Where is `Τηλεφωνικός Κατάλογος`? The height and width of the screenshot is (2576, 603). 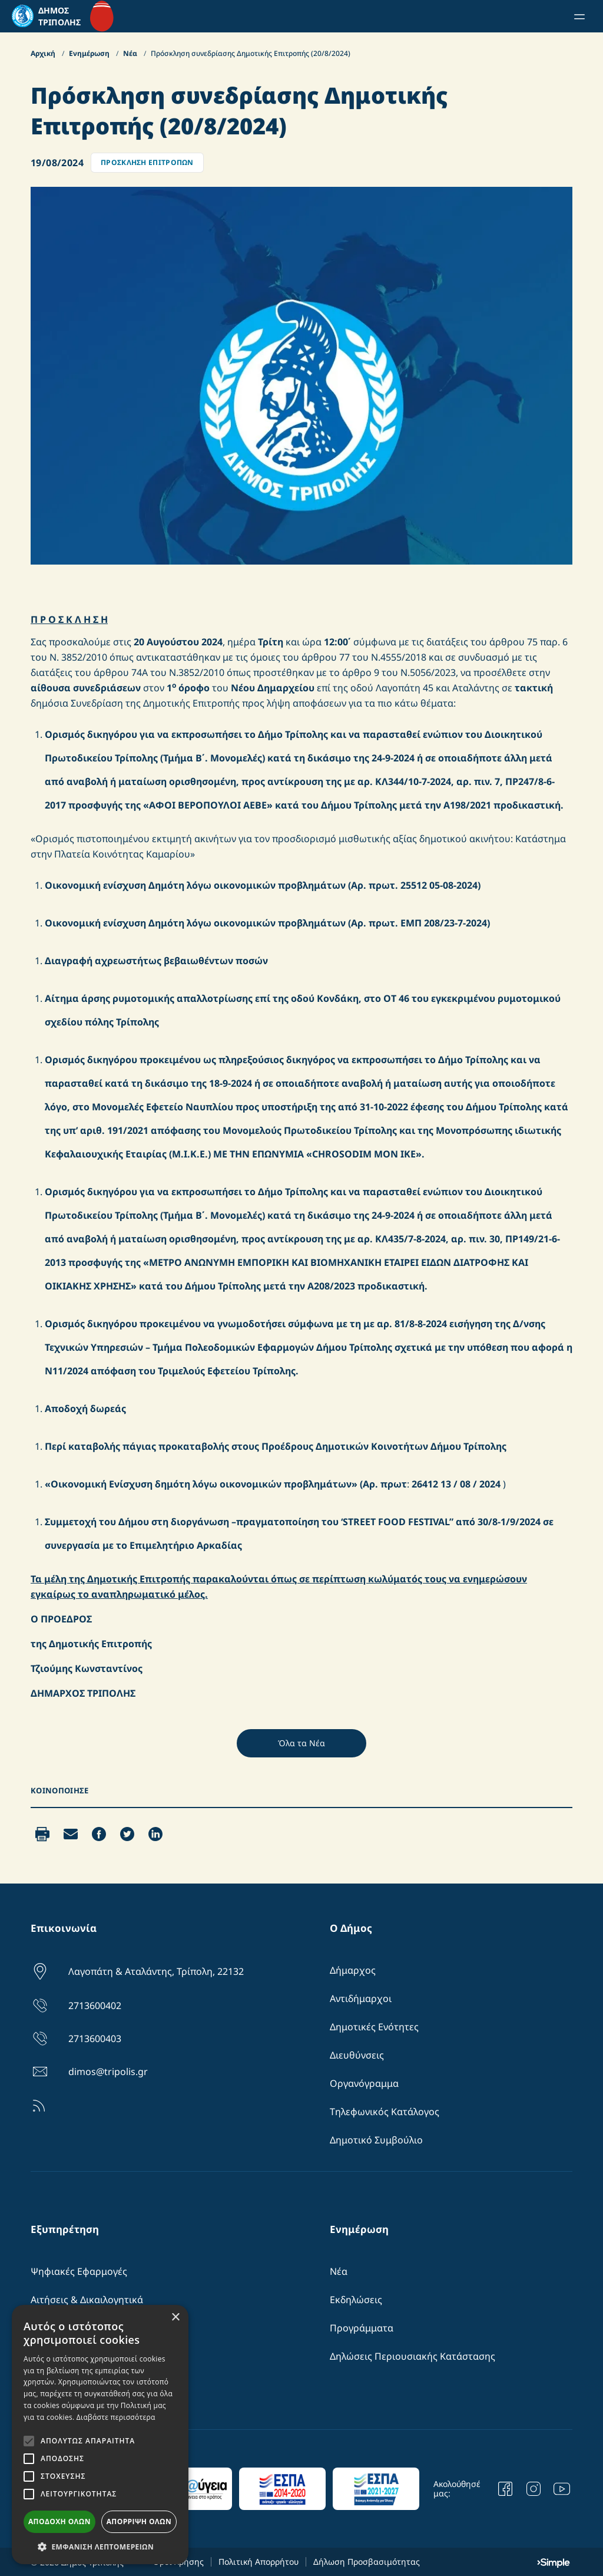 Τηλεφωνικός Κατάλογος is located at coordinates (384, 2111).